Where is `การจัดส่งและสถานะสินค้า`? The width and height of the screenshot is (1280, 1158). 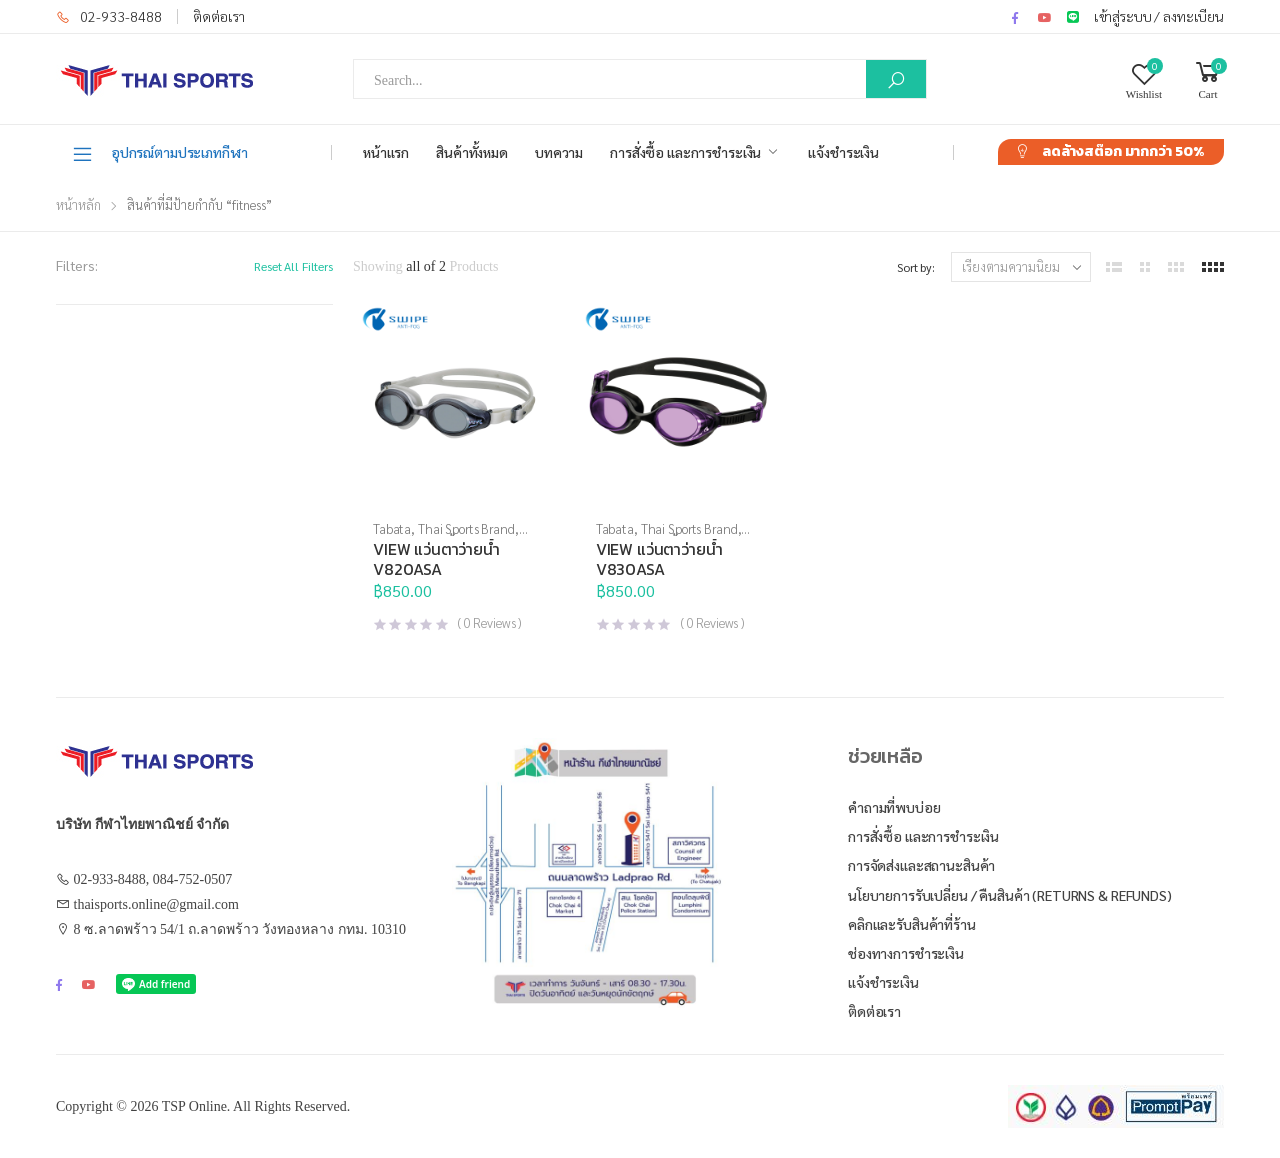
การจัดส่งและสถานะสินค้า is located at coordinates (921, 865).